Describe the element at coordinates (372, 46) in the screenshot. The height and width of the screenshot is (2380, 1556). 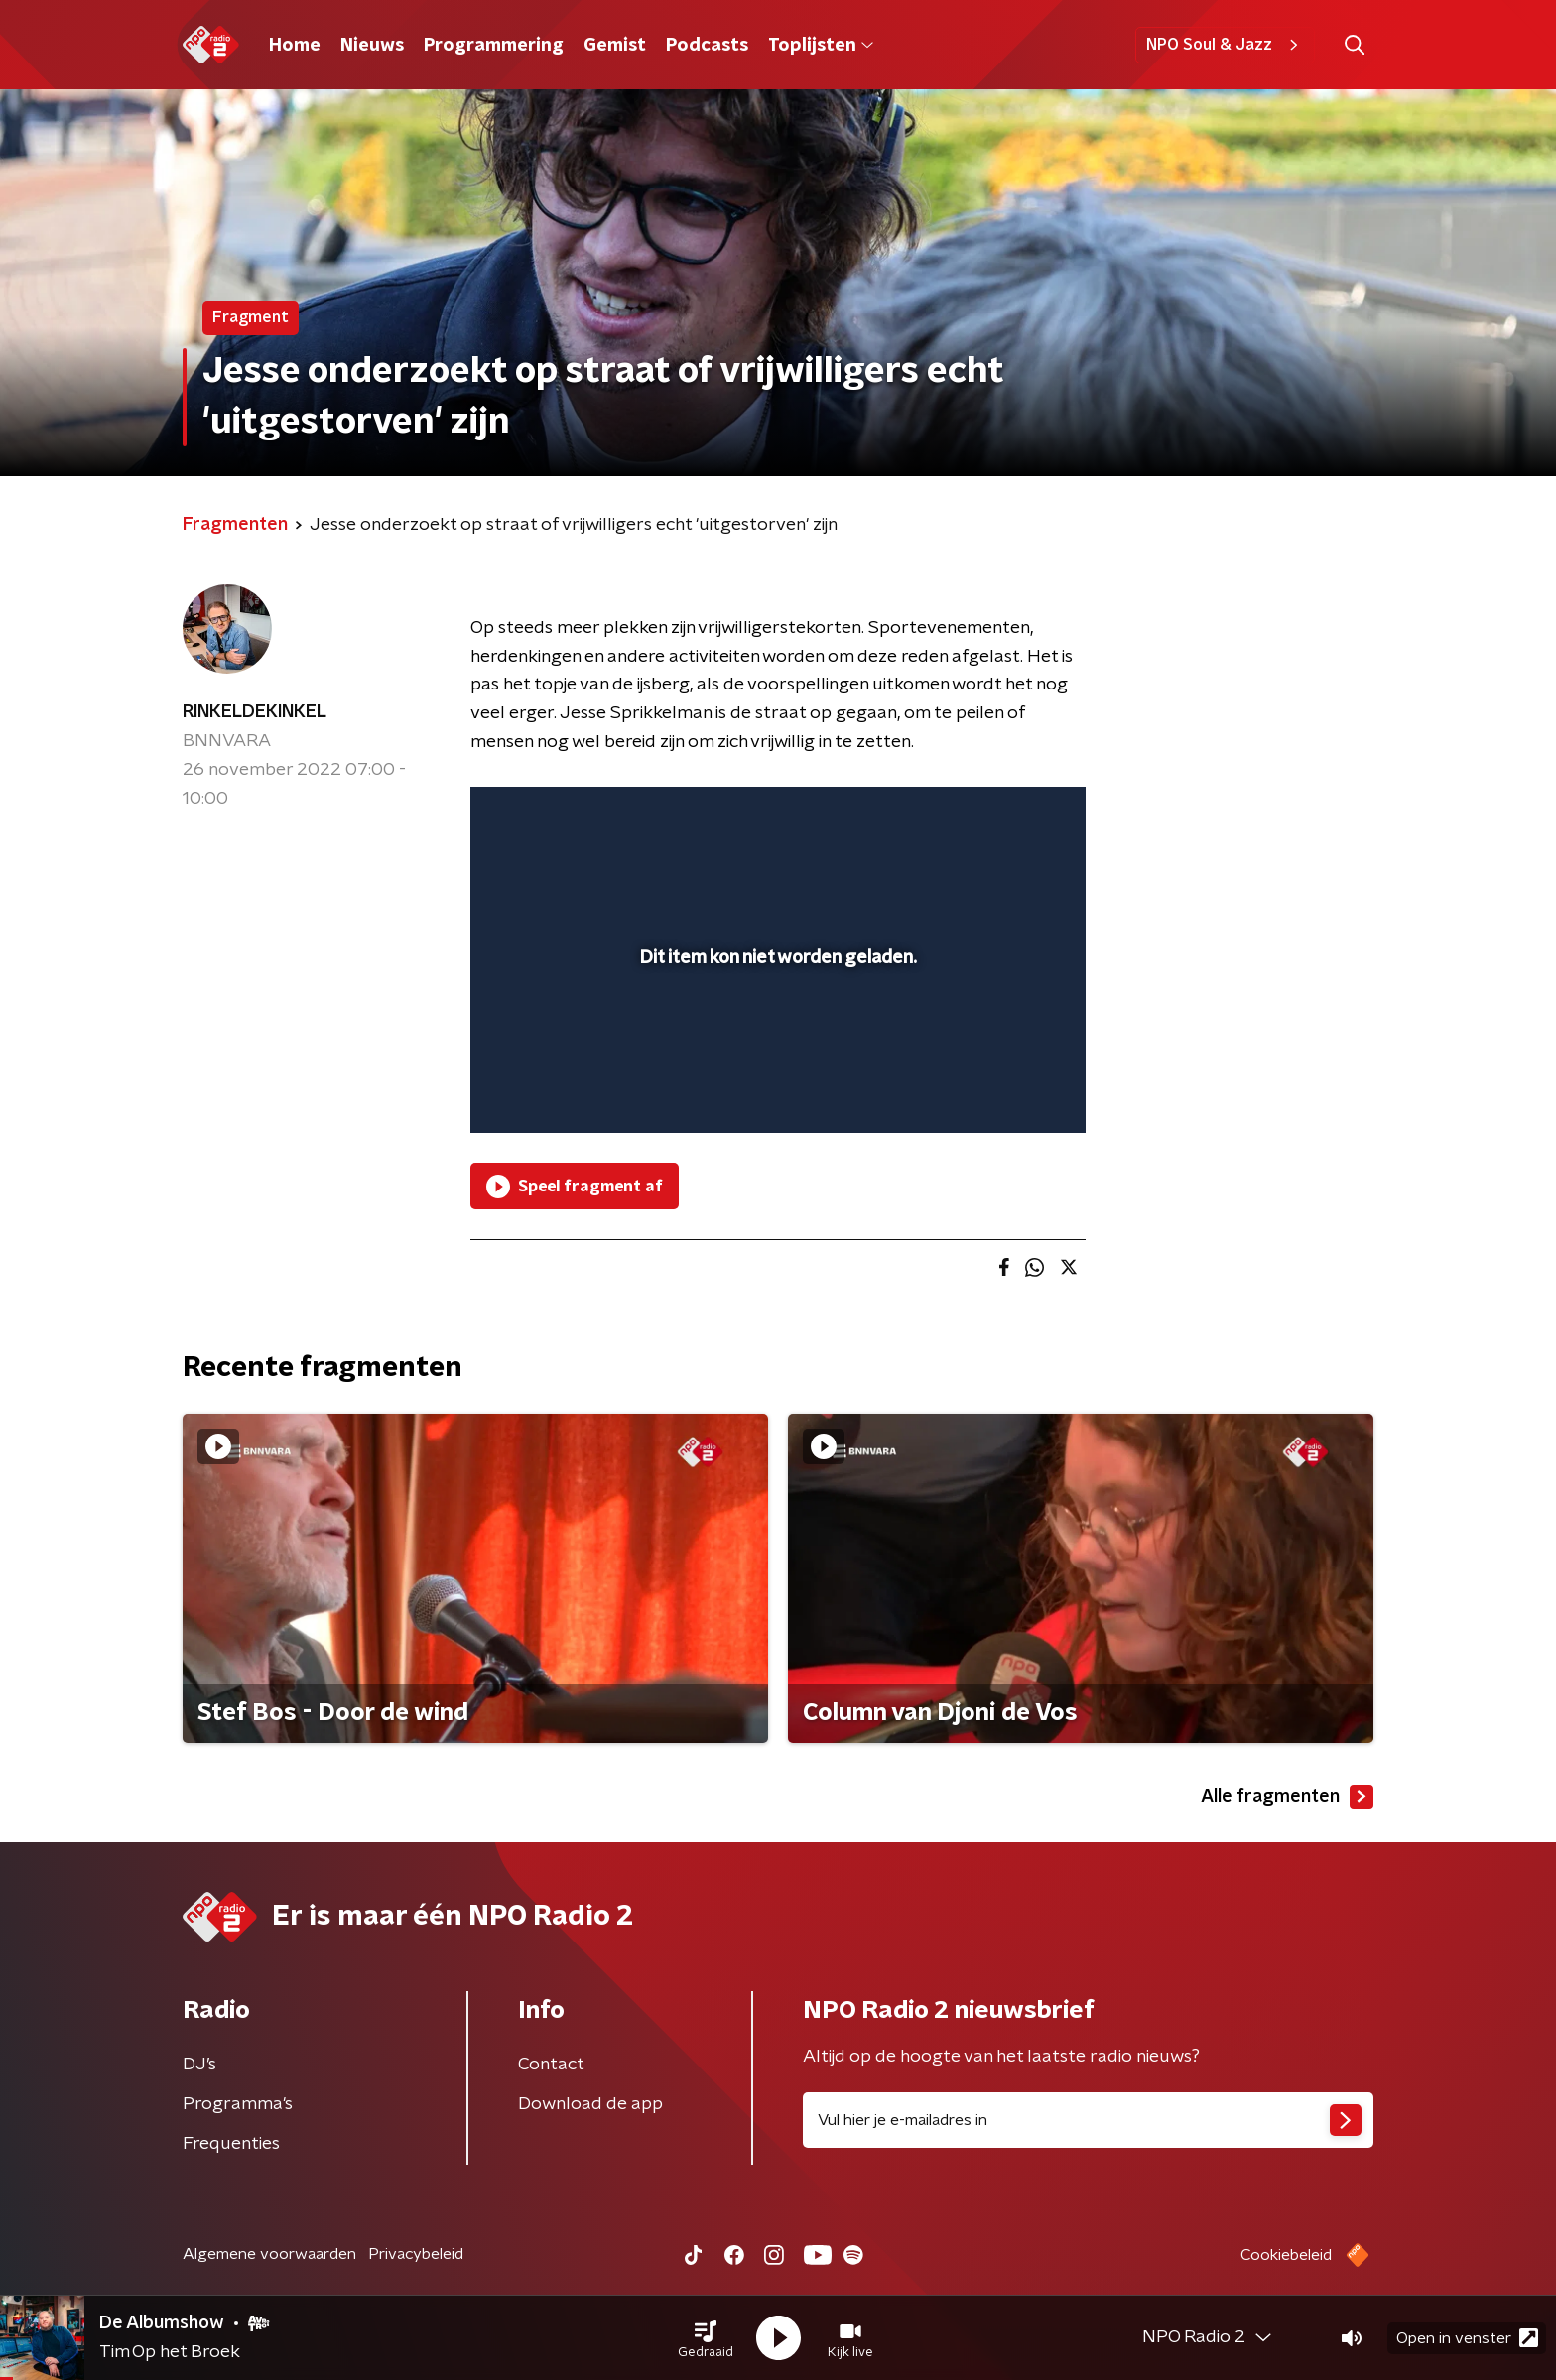
I see `Nieuws` at that location.